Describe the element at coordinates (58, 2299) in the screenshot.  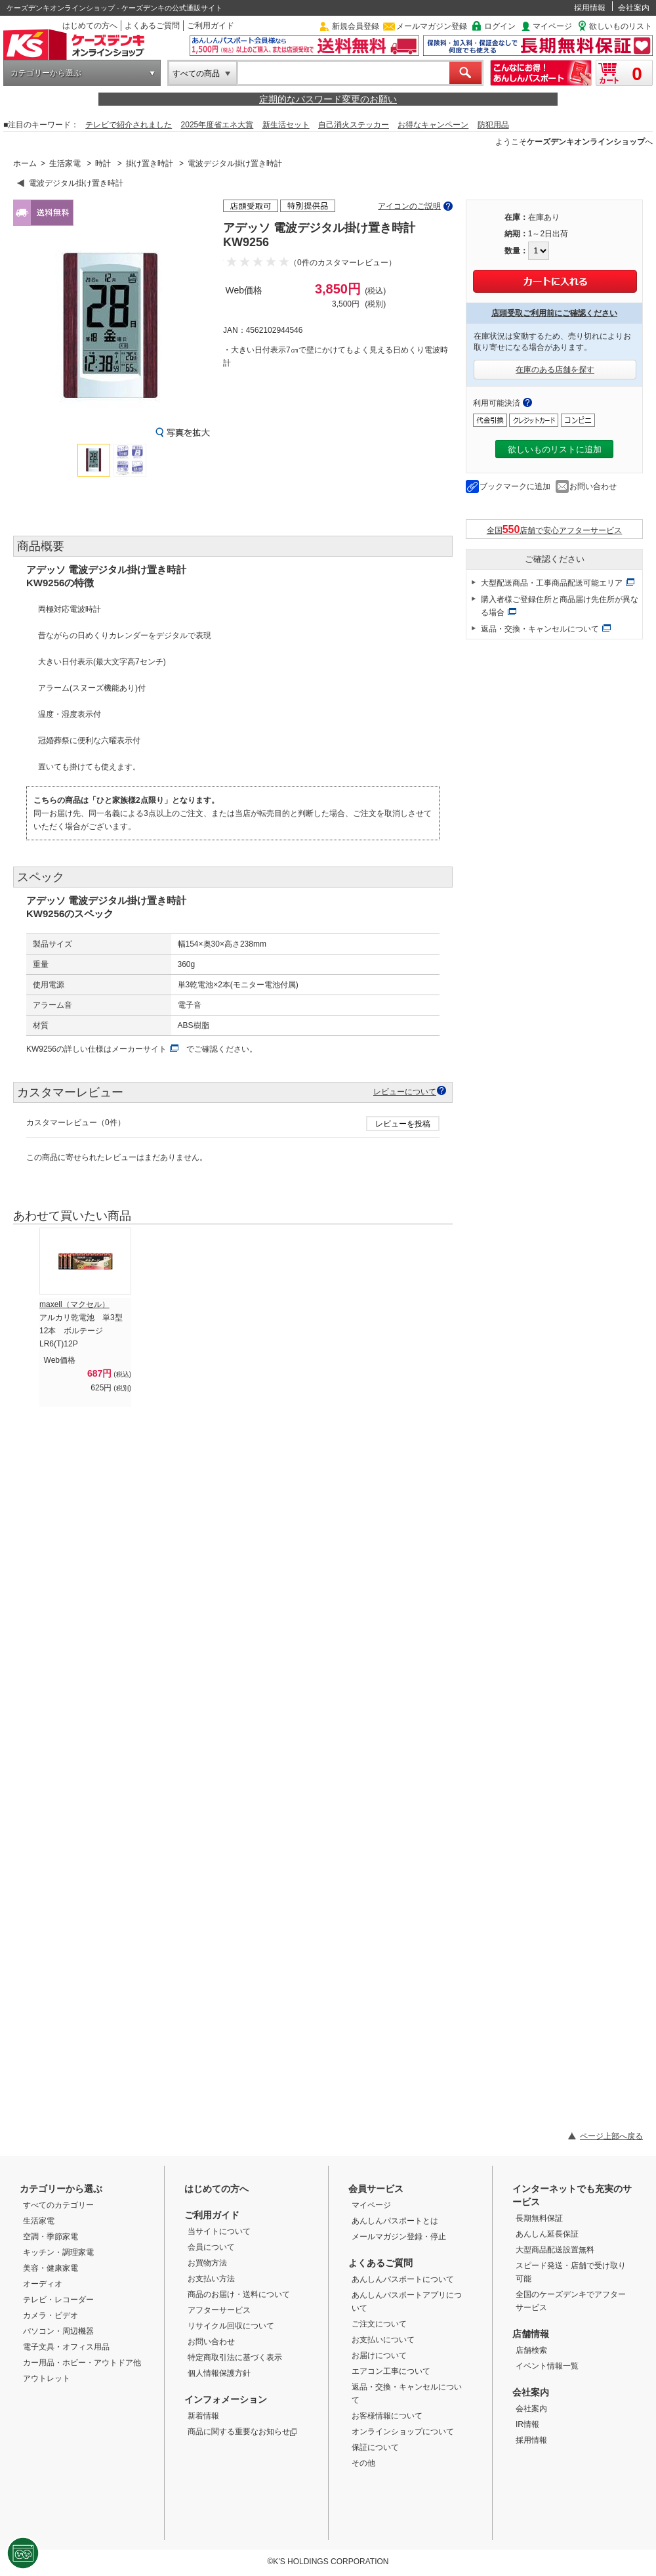
I see `テレビ・レコーダー` at that location.